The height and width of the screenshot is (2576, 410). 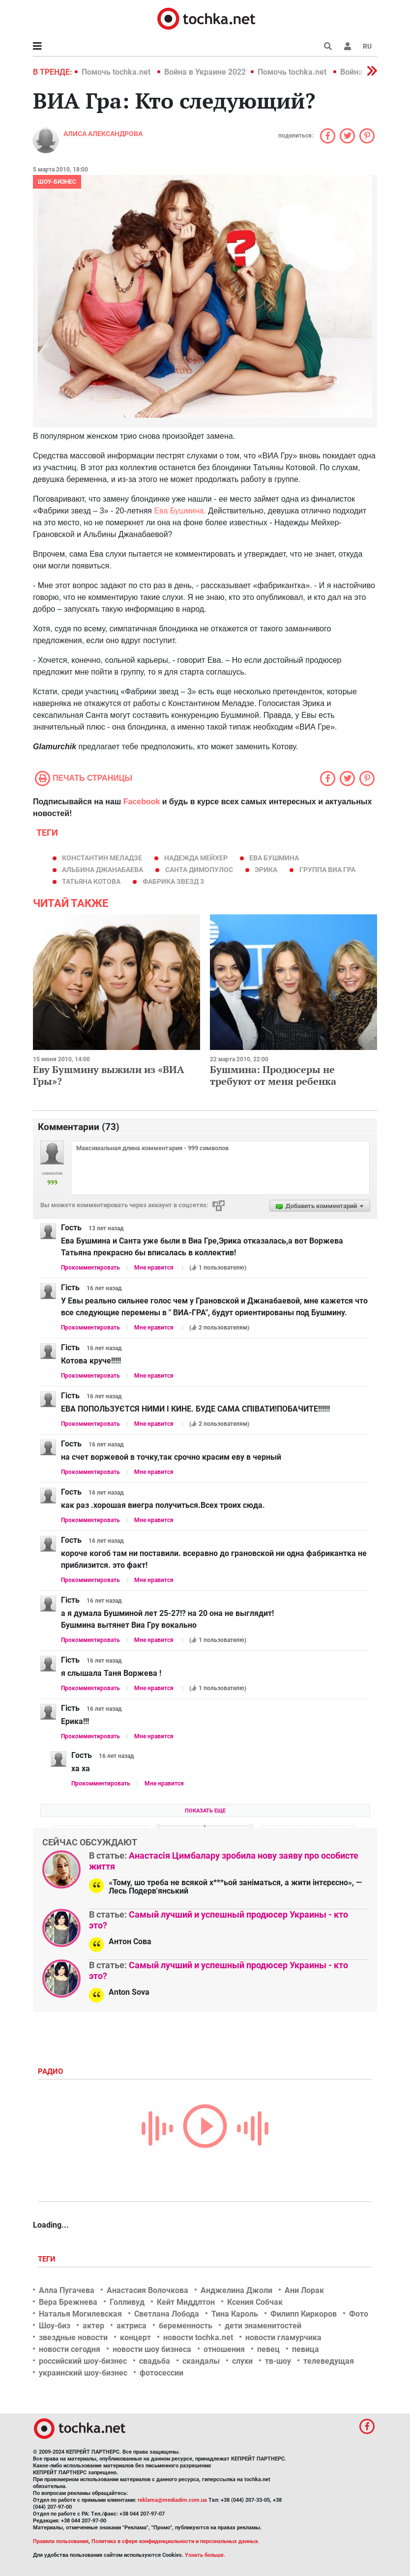 What do you see at coordinates (141, 801) in the screenshot?
I see `Facebook` at bounding box center [141, 801].